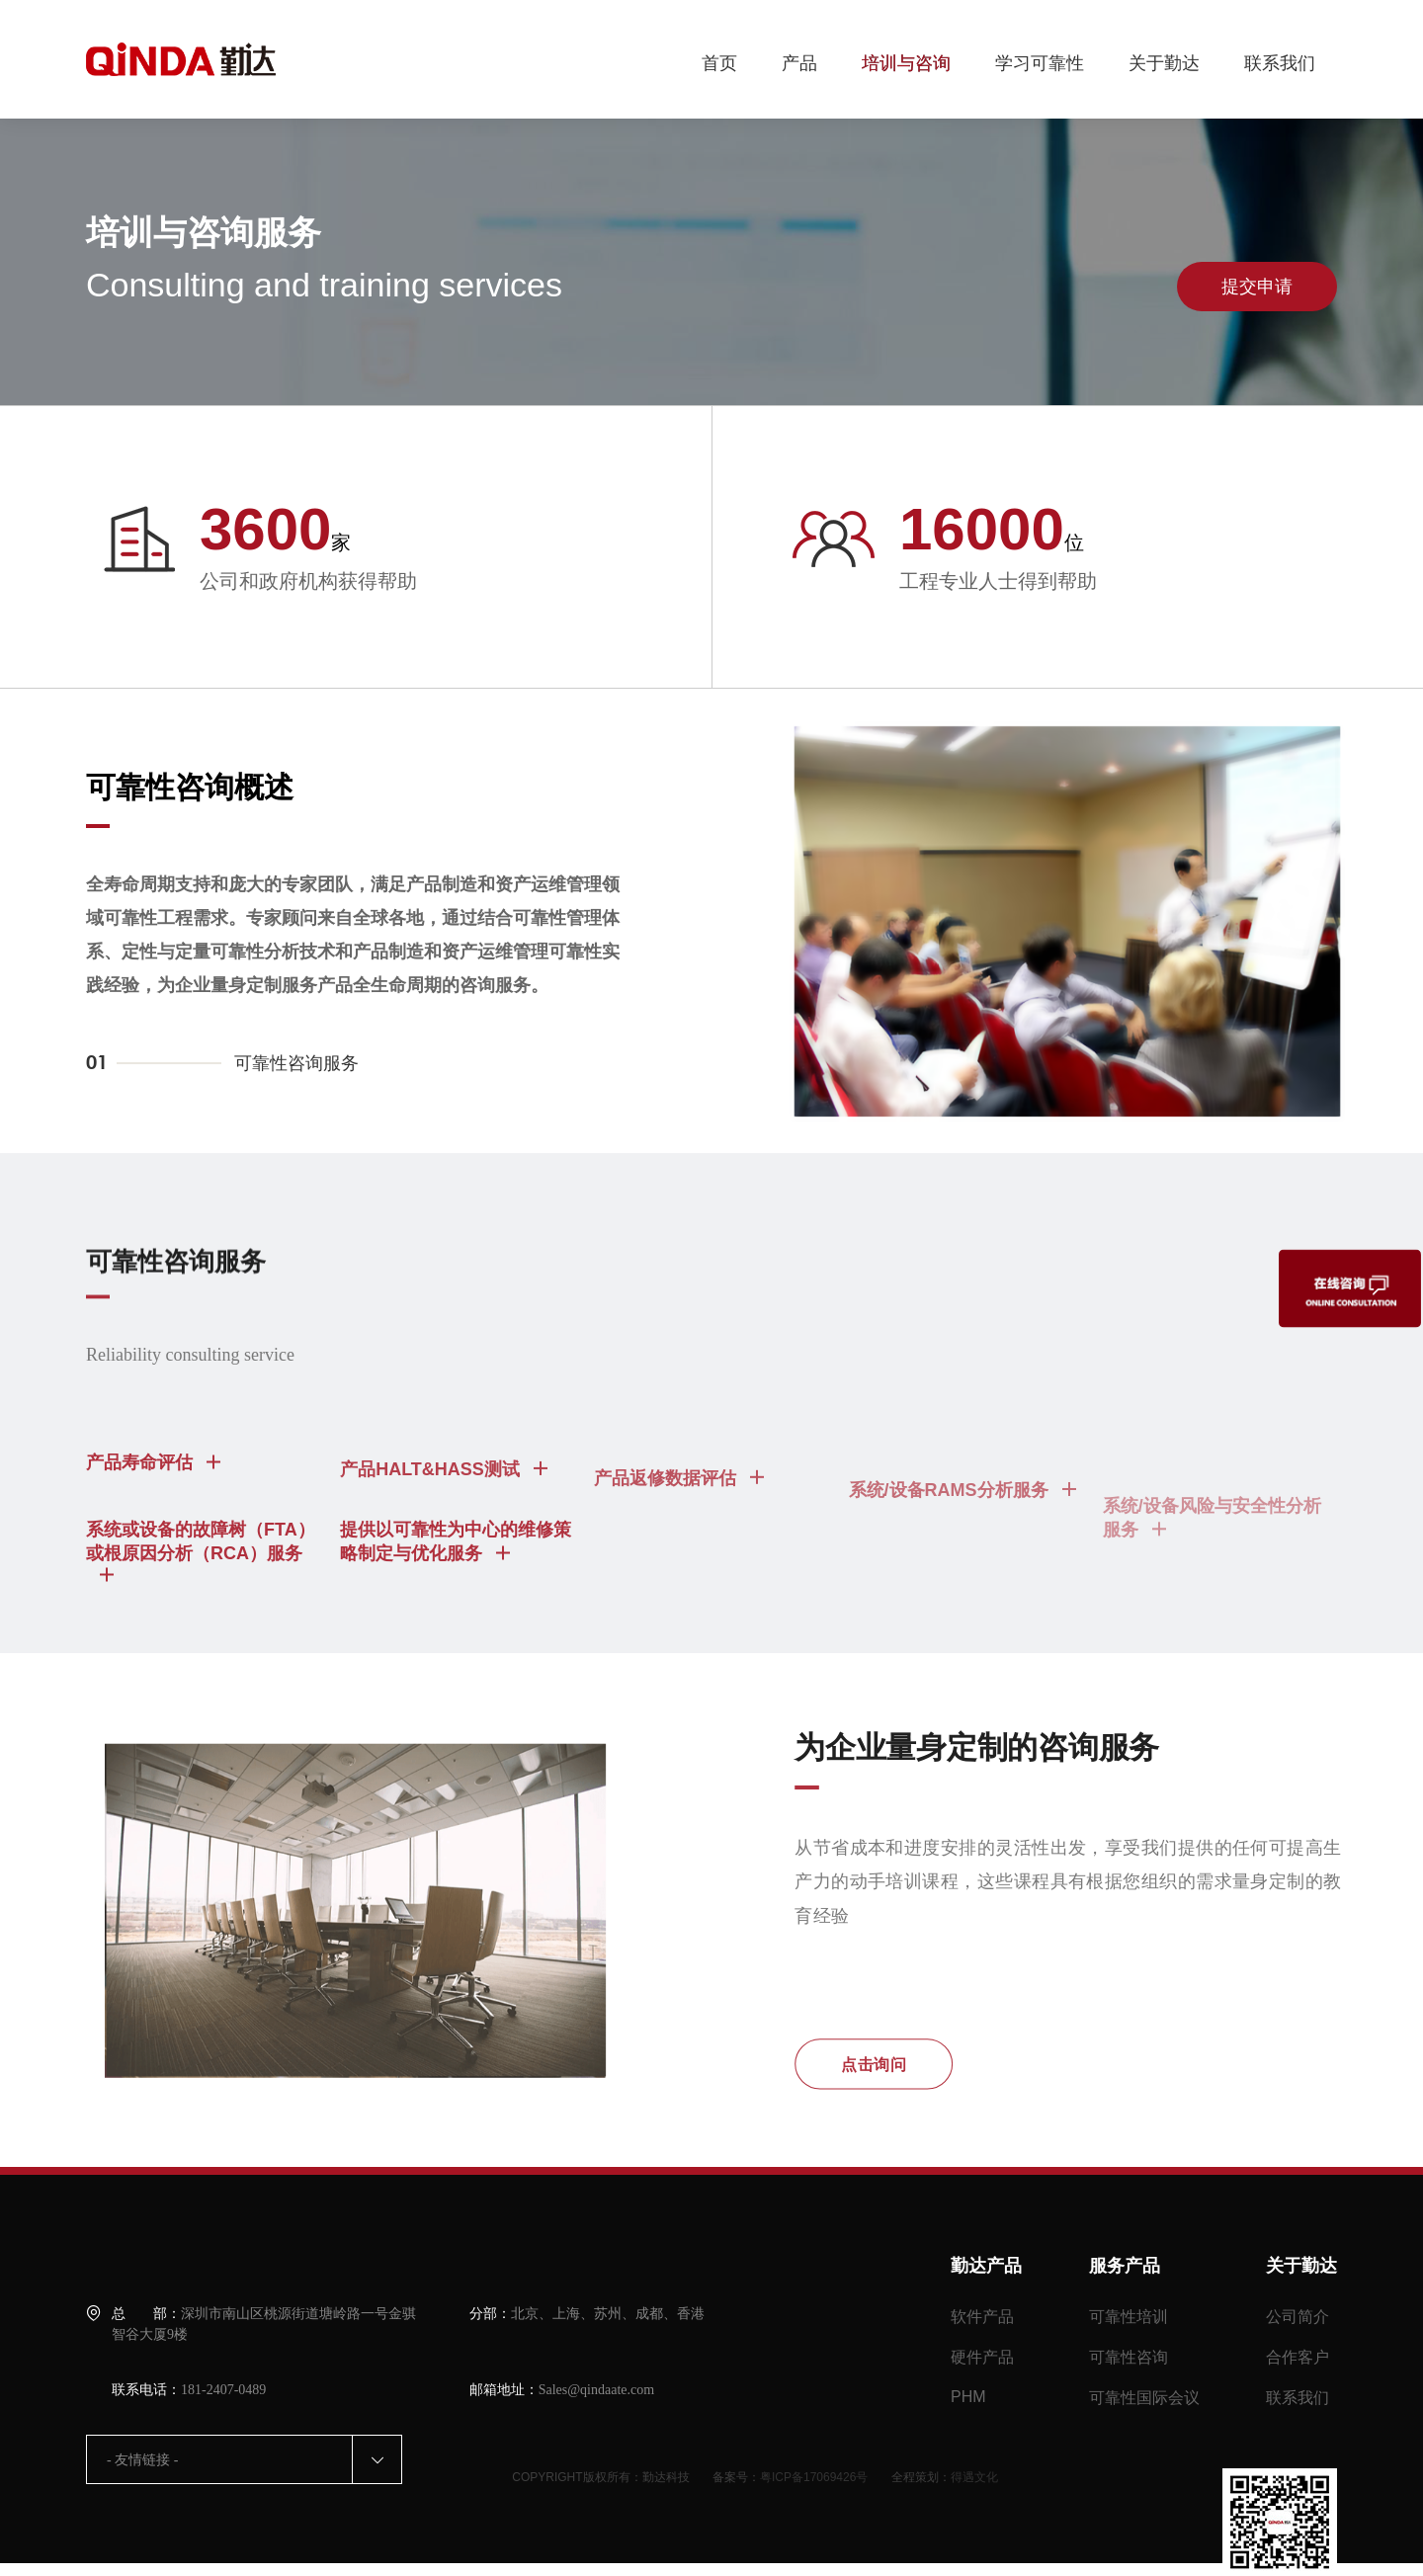 Image resolution: width=1423 pixels, height=2576 pixels. I want to click on 首页, so click(719, 63).